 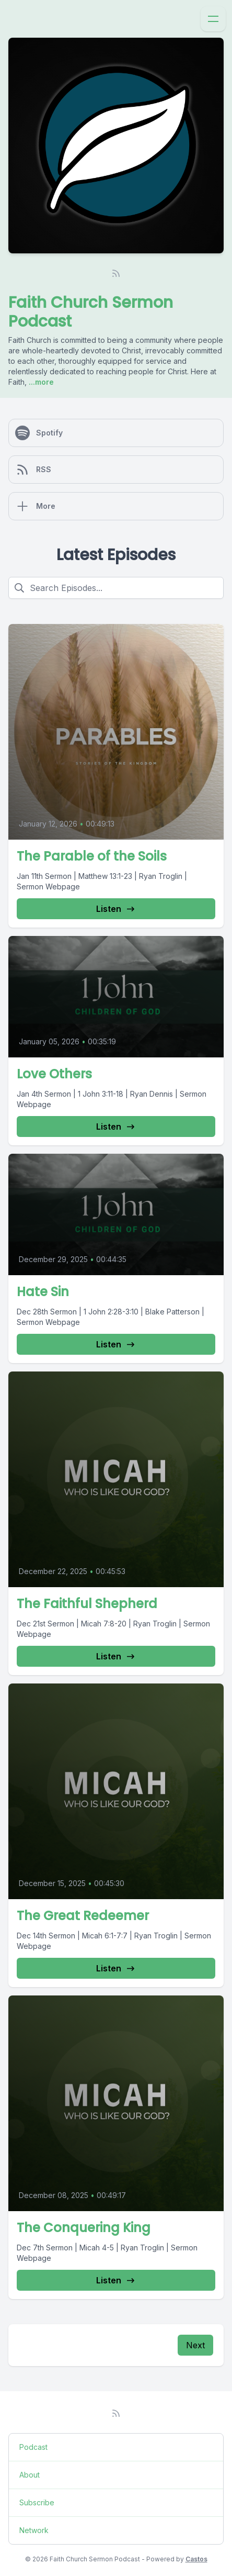 I want to click on Subscribe, so click(x=36, y=2502).